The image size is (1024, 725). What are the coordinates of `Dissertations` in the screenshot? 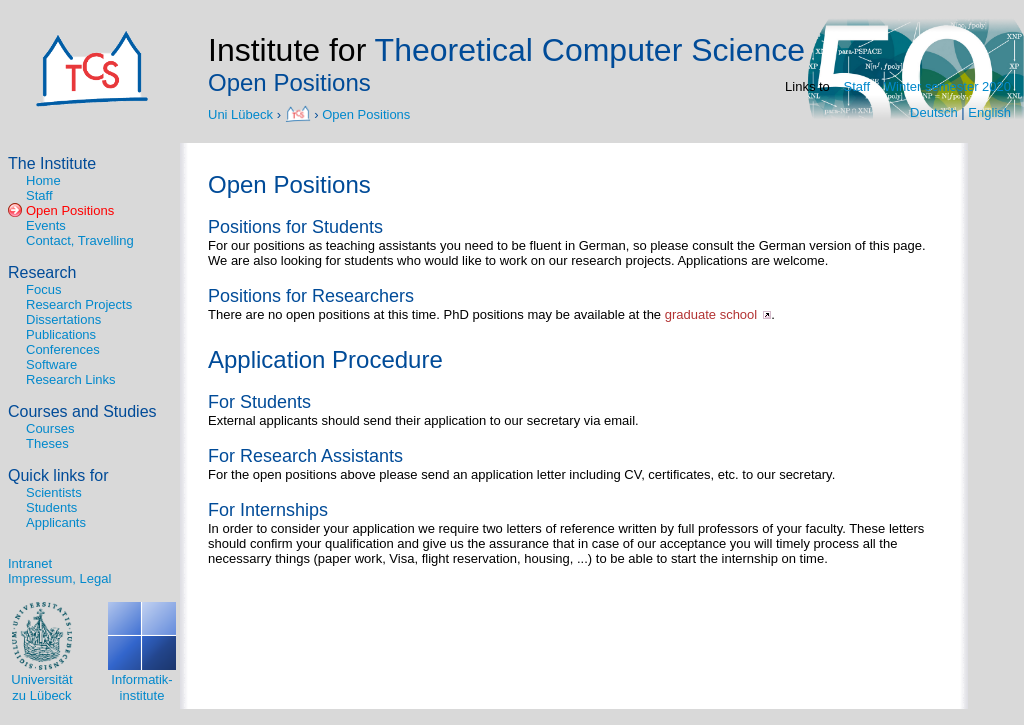 It's located at (63, 319).